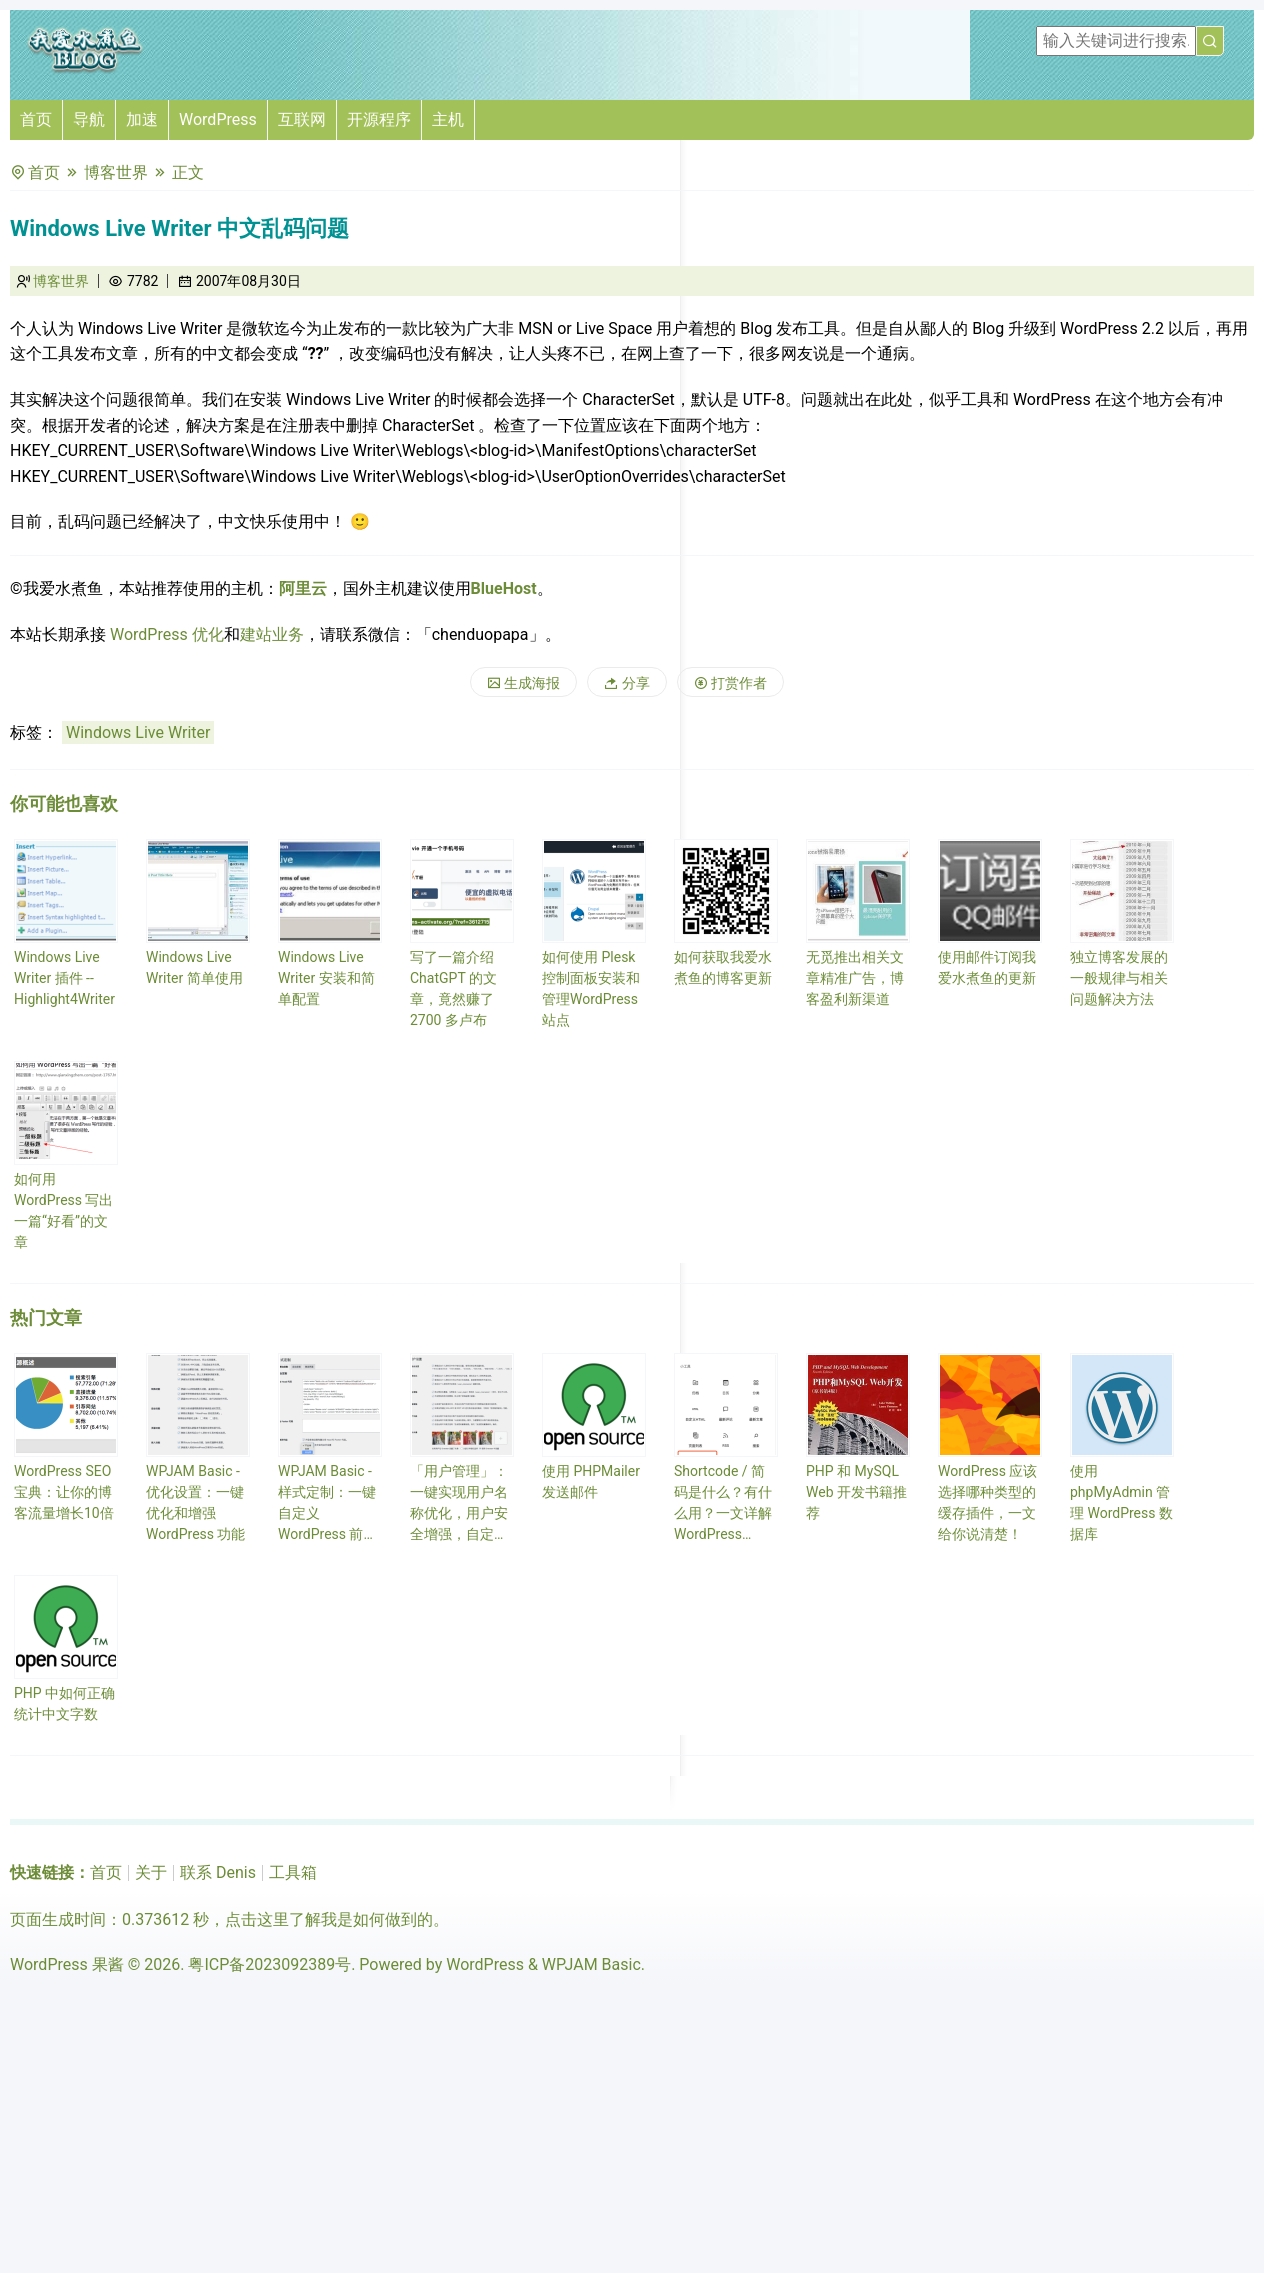 This screenshot has width=1264, height=2273. Describe the element at coordinates (293, 1872) in the screenshot. I see `工具箱` at that location.